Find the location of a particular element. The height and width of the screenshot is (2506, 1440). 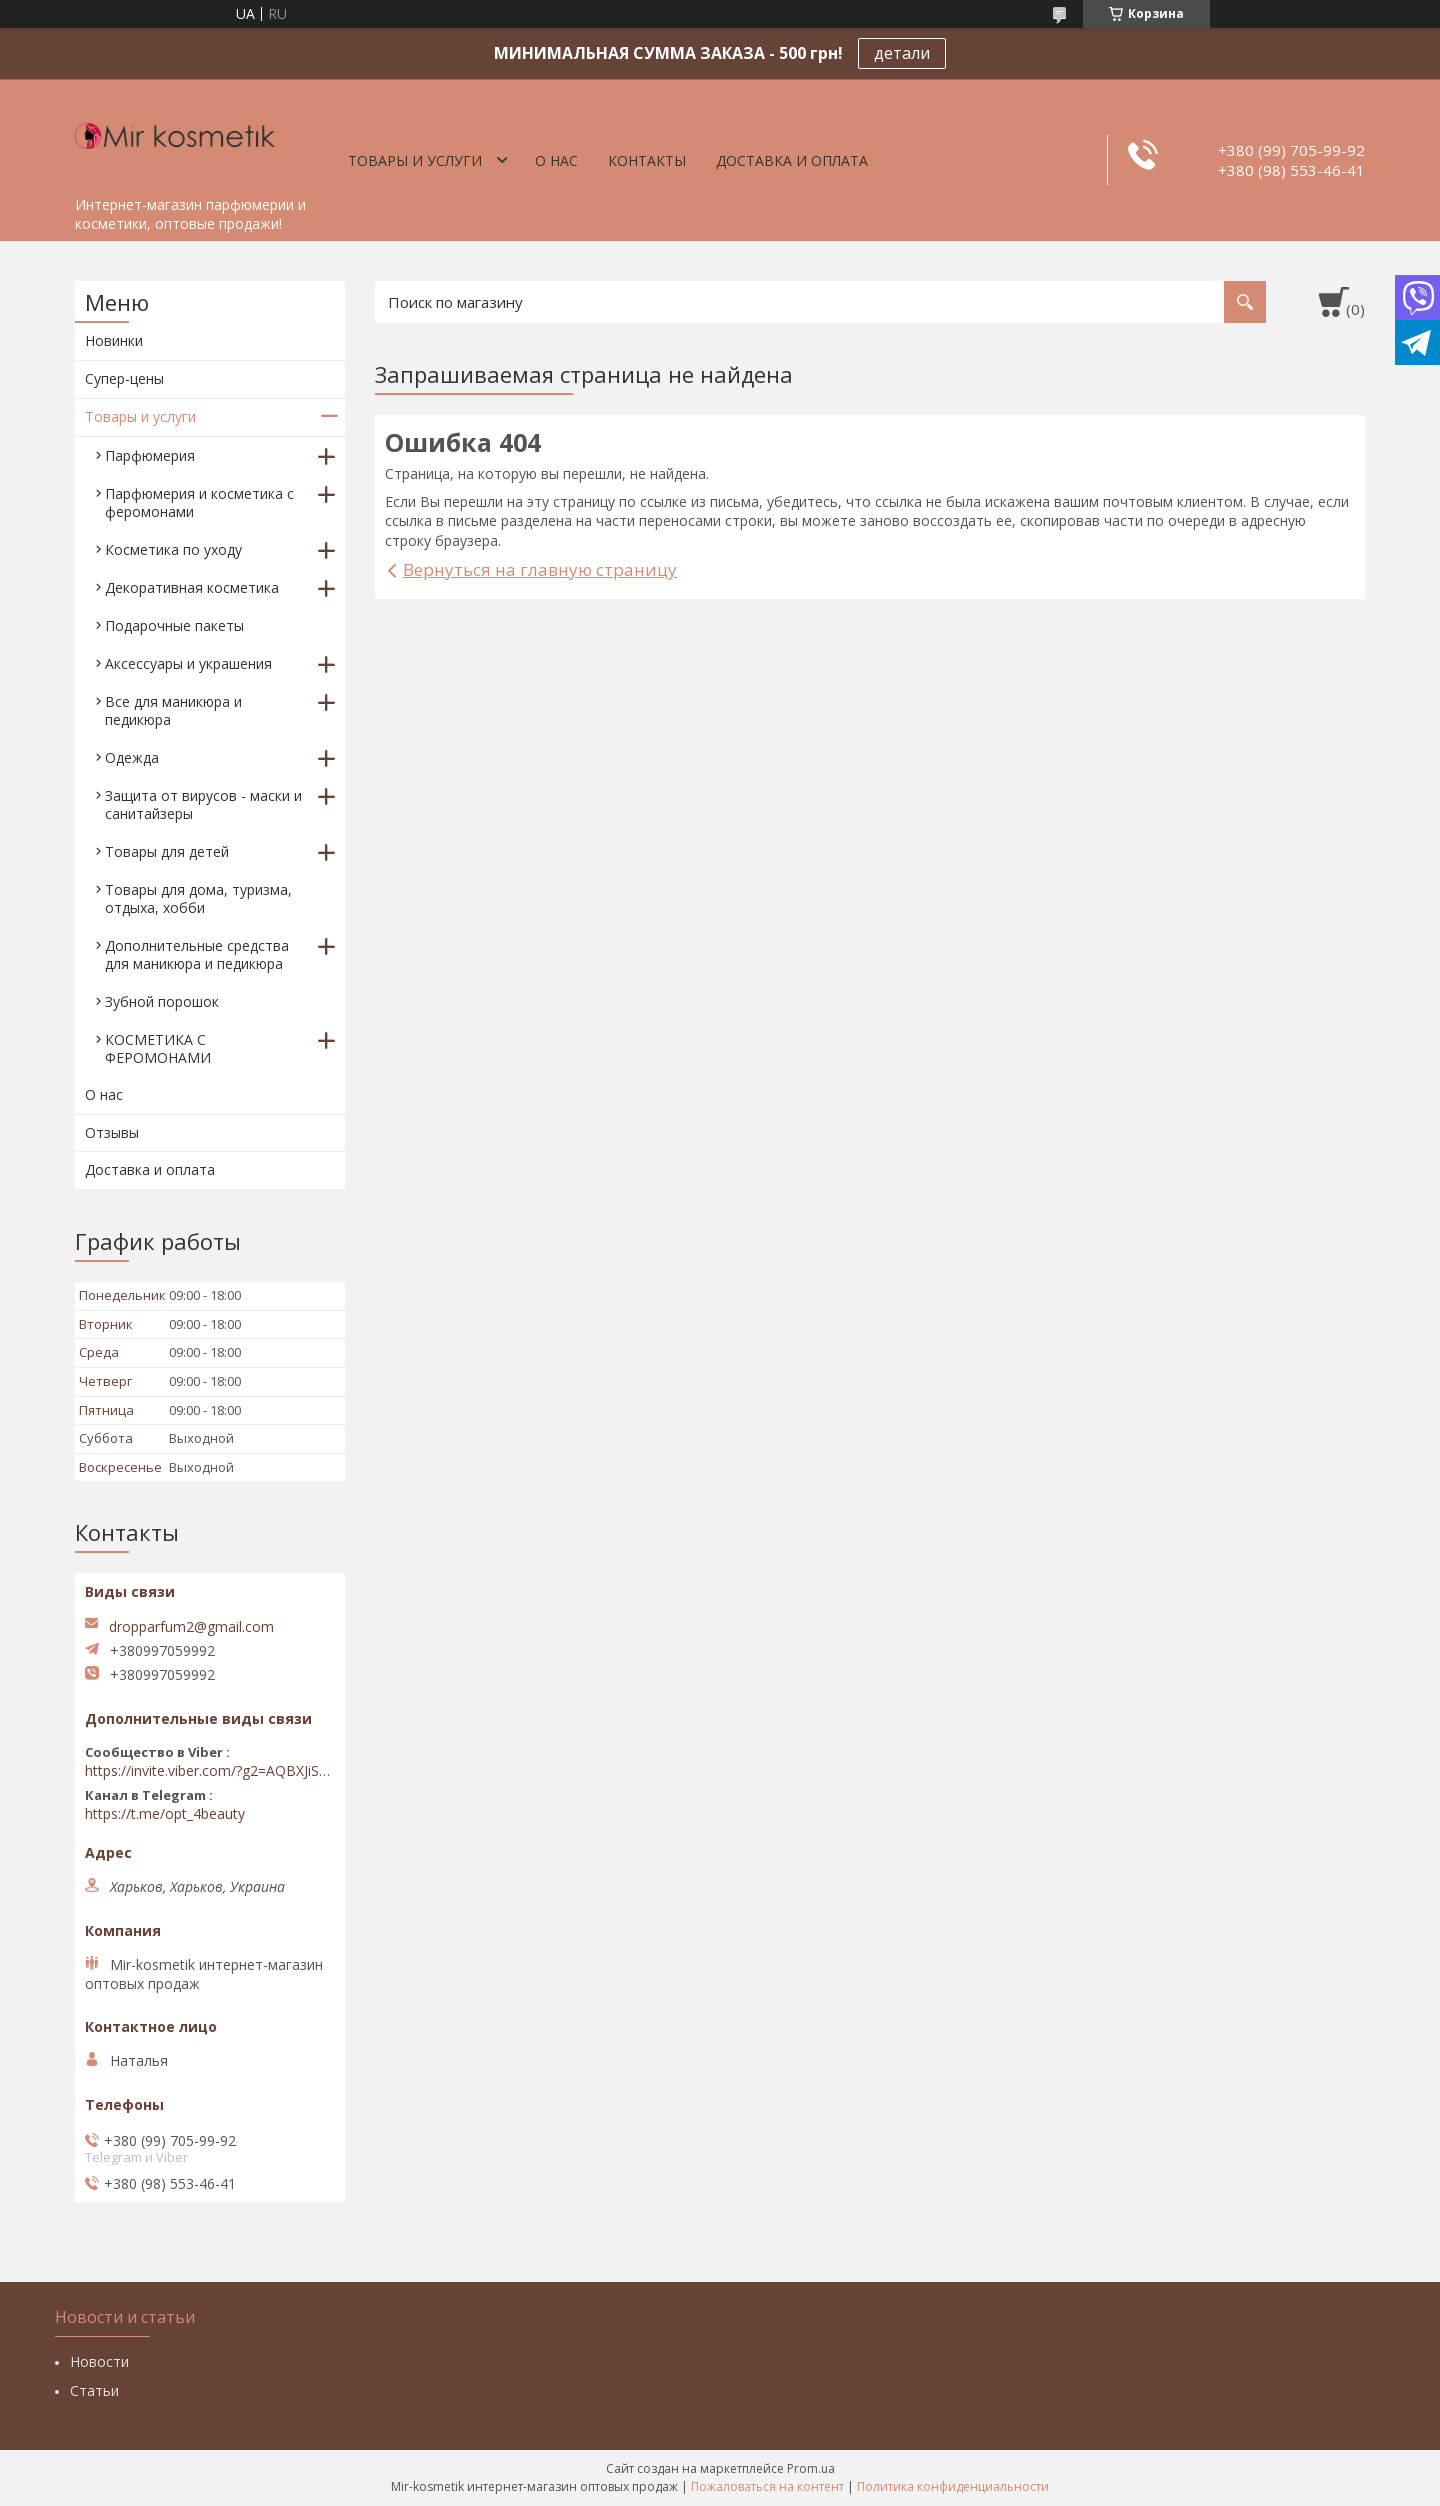

Товары для дома, туризма, отдыха, хобби is located at coordinates (198, 898).